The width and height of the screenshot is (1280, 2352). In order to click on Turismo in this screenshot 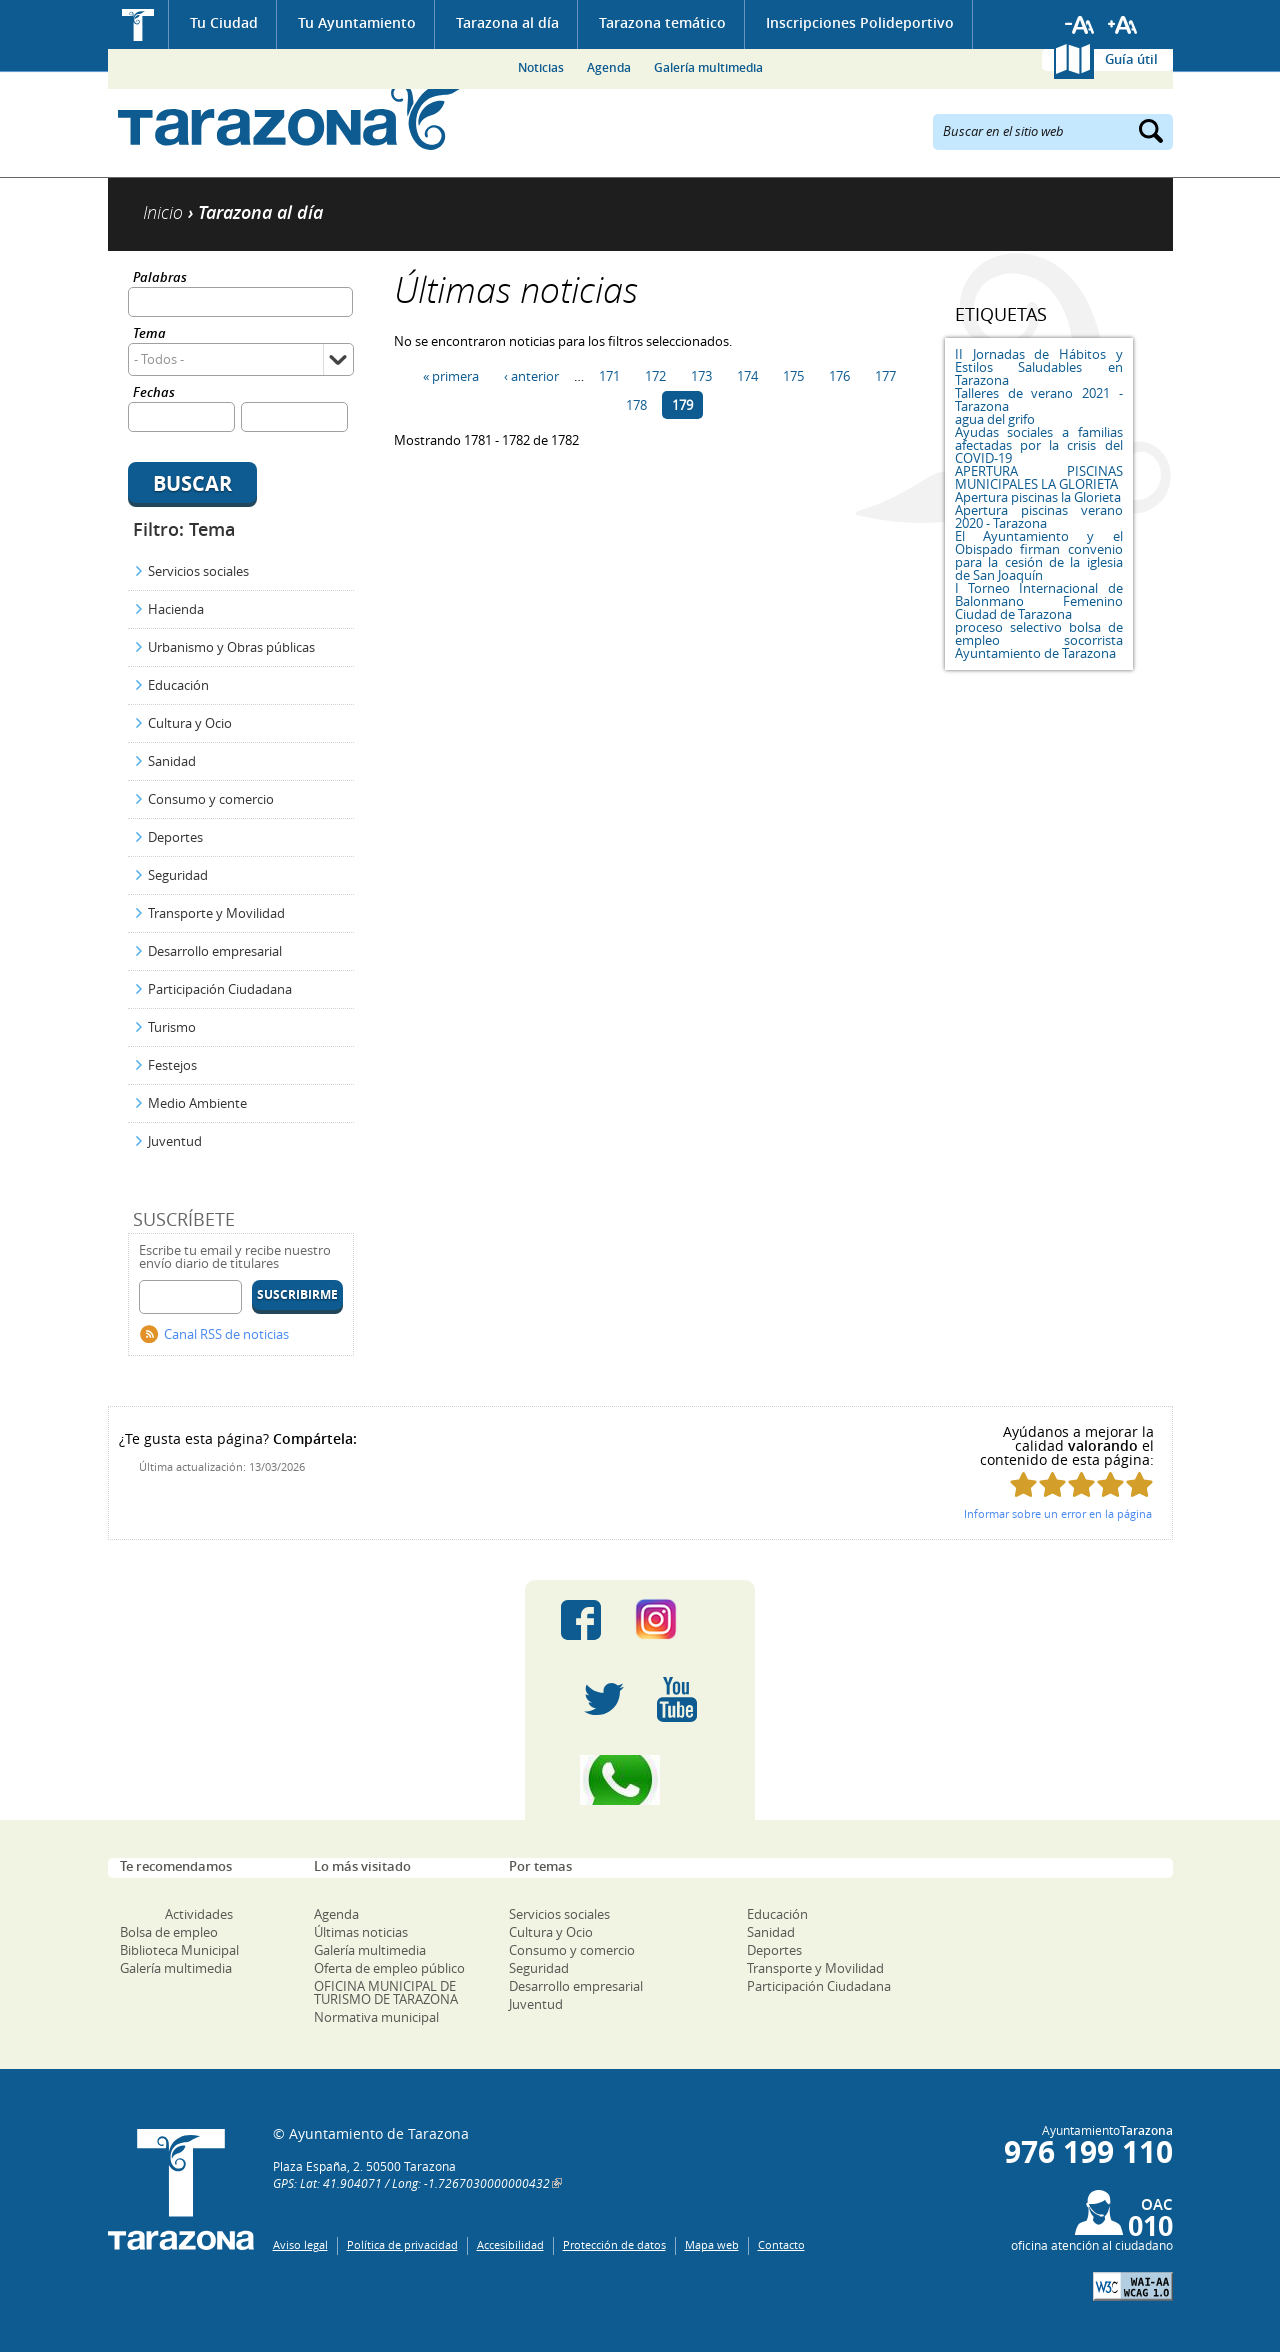, I will do `click(172, 1027)`.